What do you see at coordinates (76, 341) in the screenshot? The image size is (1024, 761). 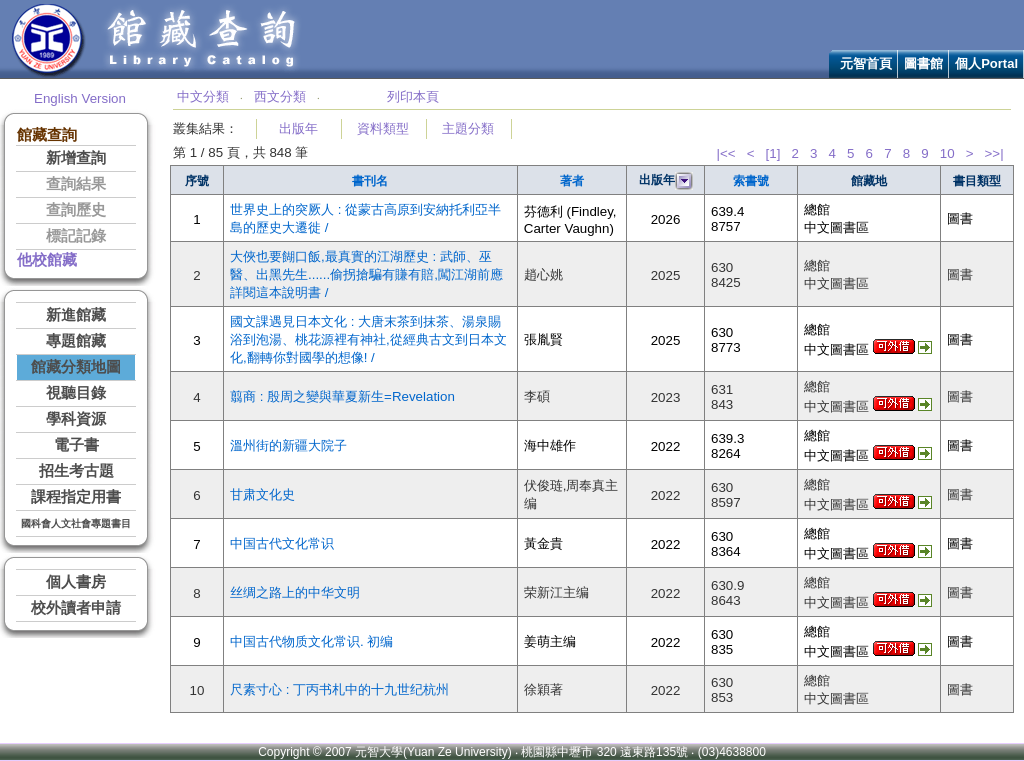 I see `專題館藏` at bounding box center [76, 341].